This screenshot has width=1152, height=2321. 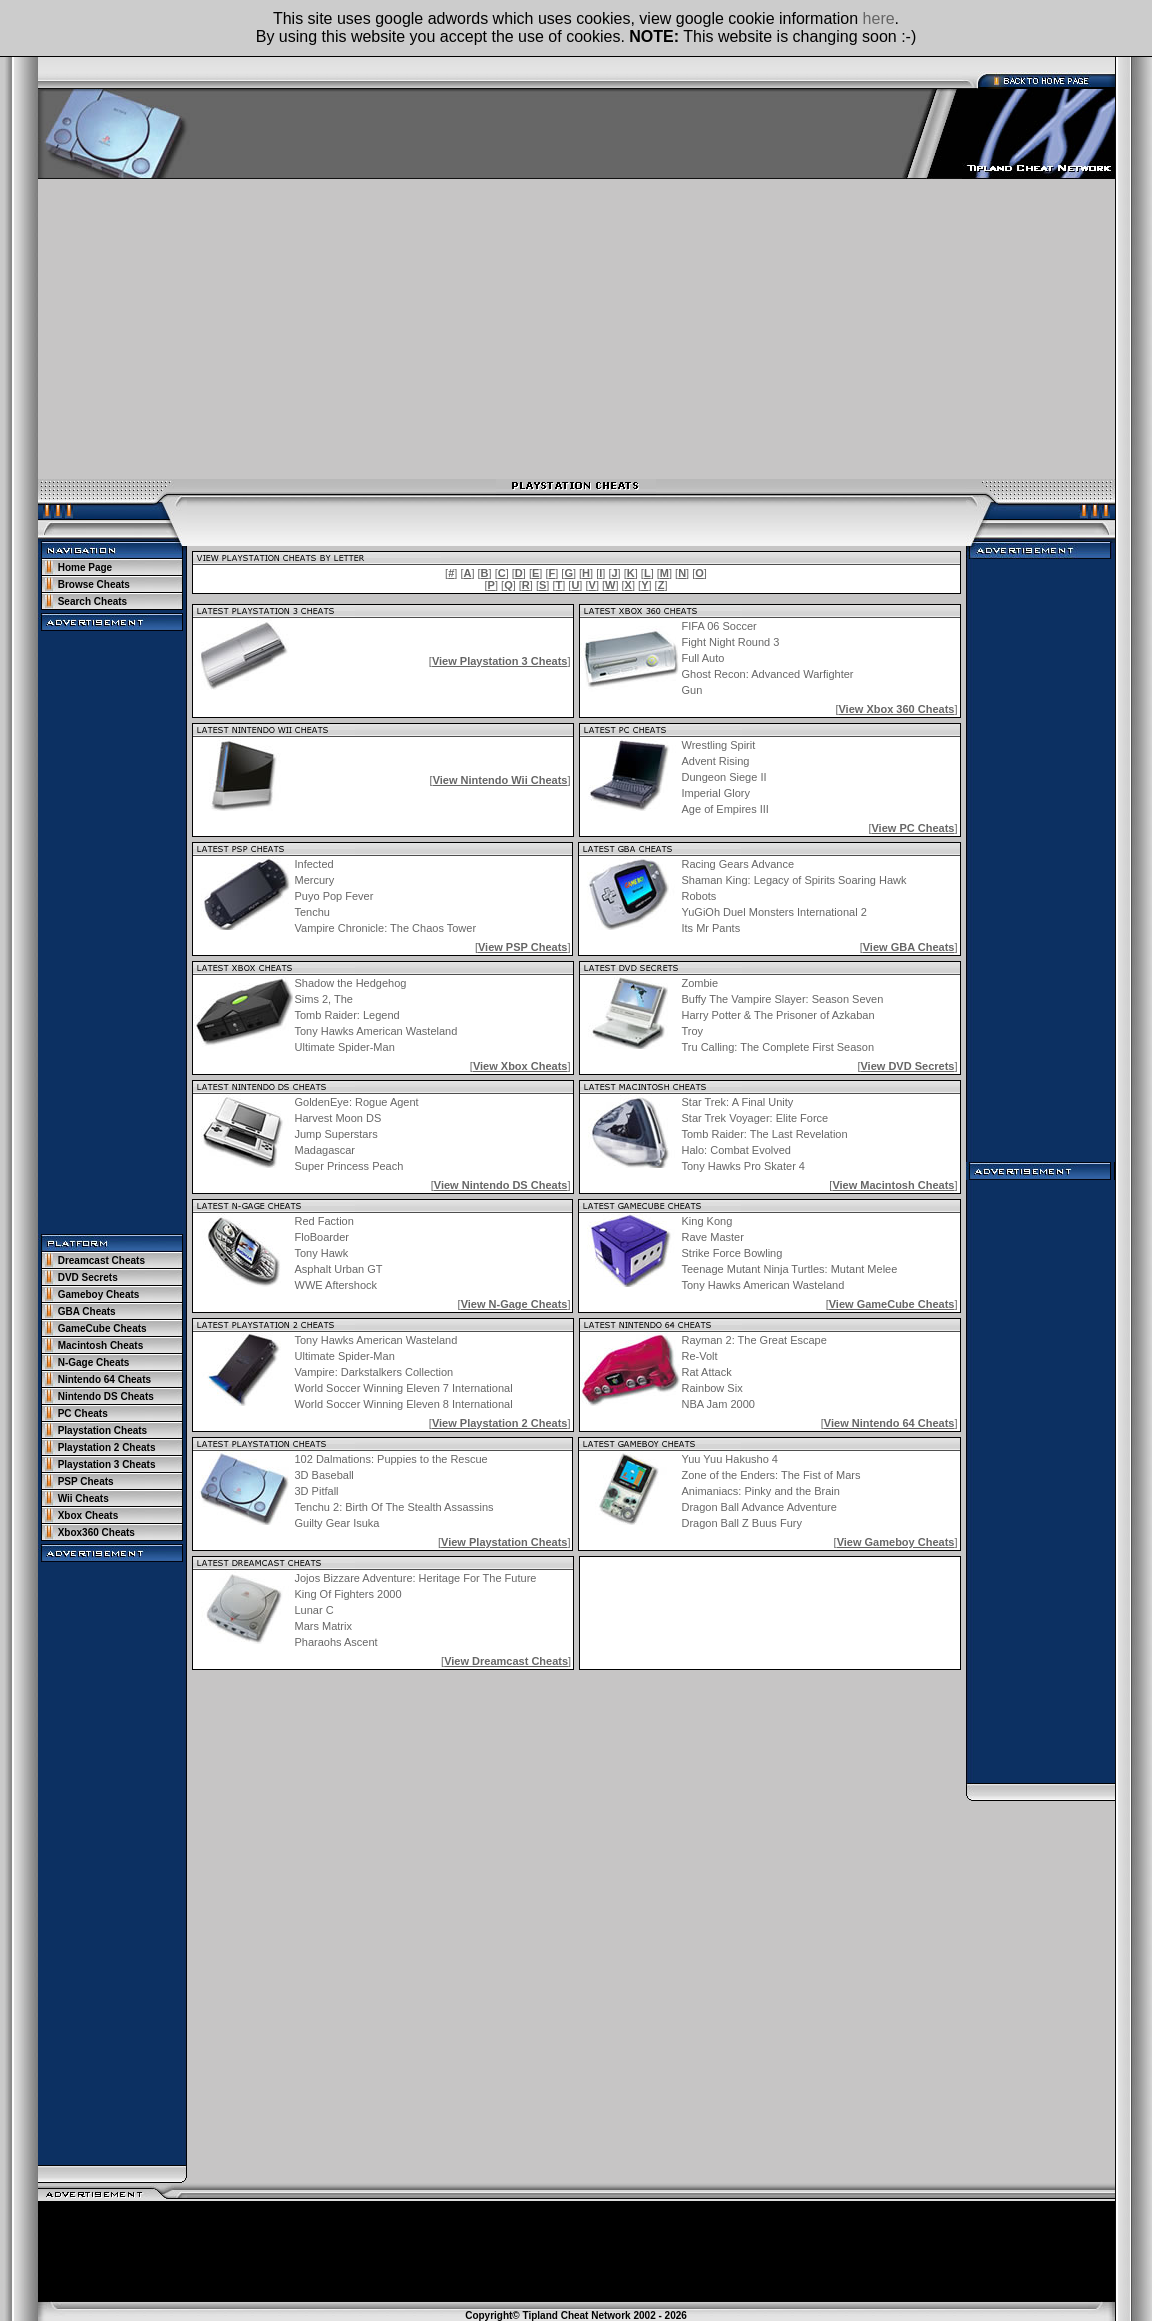 I want to click on GameCube Cheats, so click(x=102, y=1328).